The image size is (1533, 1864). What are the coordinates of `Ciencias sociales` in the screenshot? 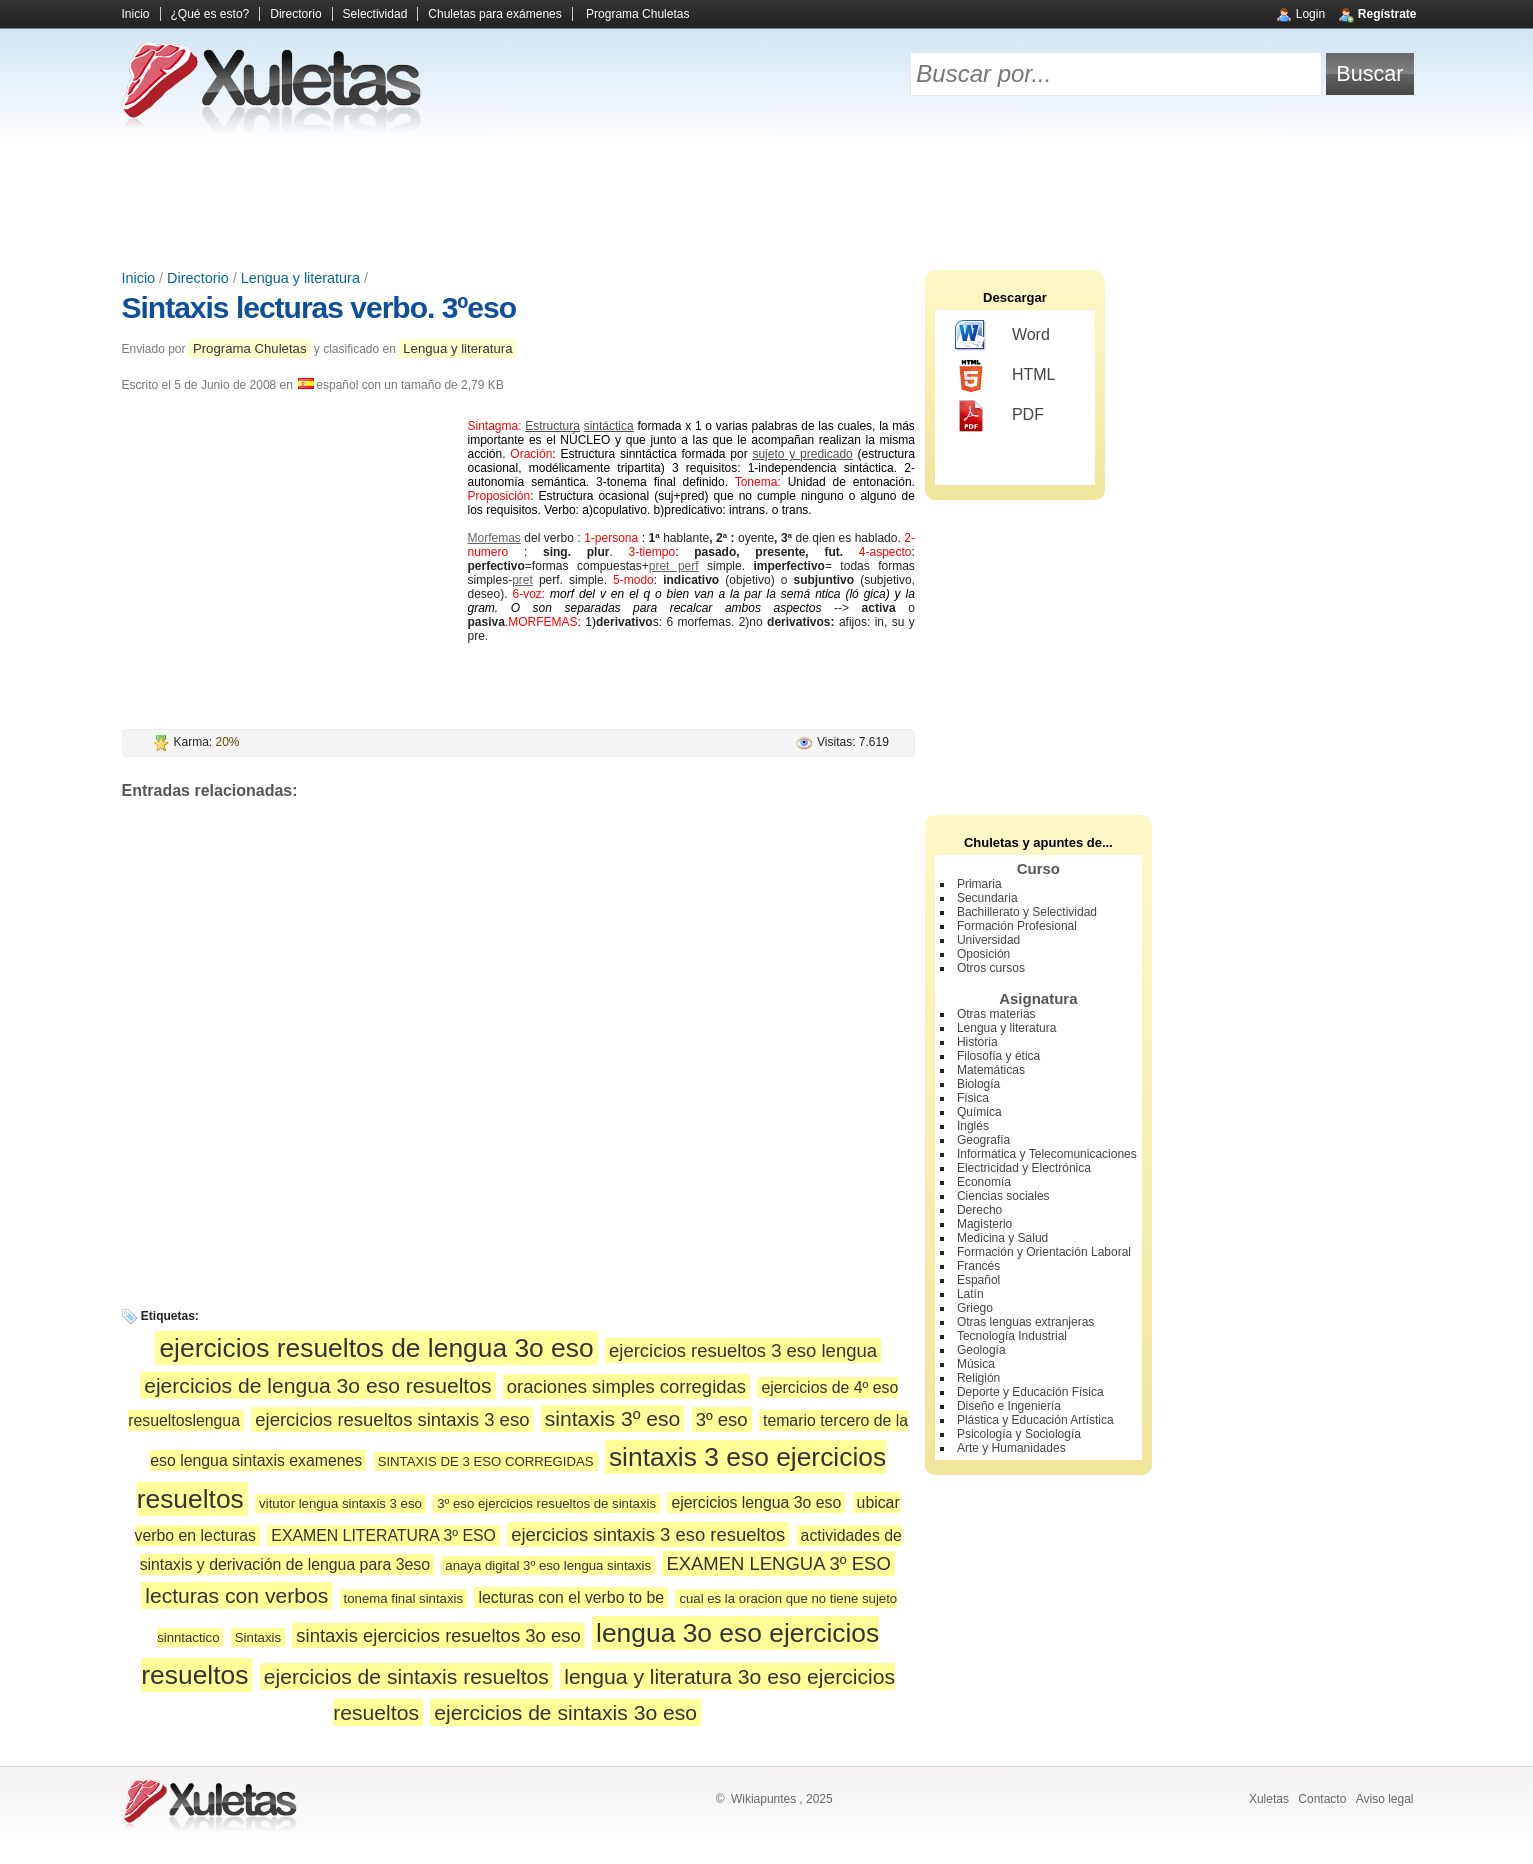 It's located at (1003, 1196).